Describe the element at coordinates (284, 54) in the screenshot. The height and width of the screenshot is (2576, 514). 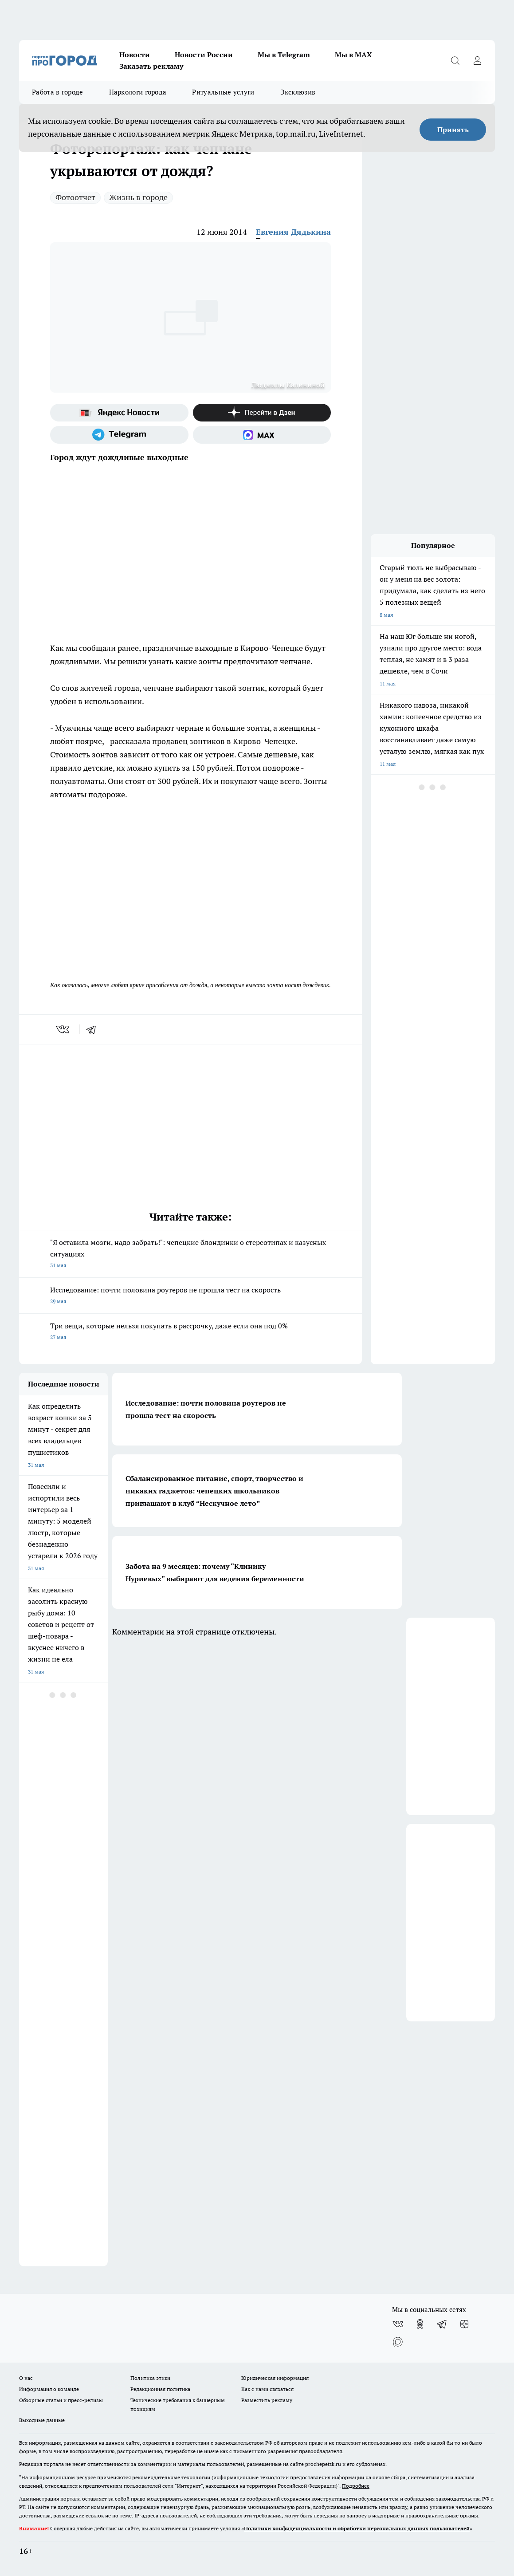
I see `Мы в Telegram` at that location.